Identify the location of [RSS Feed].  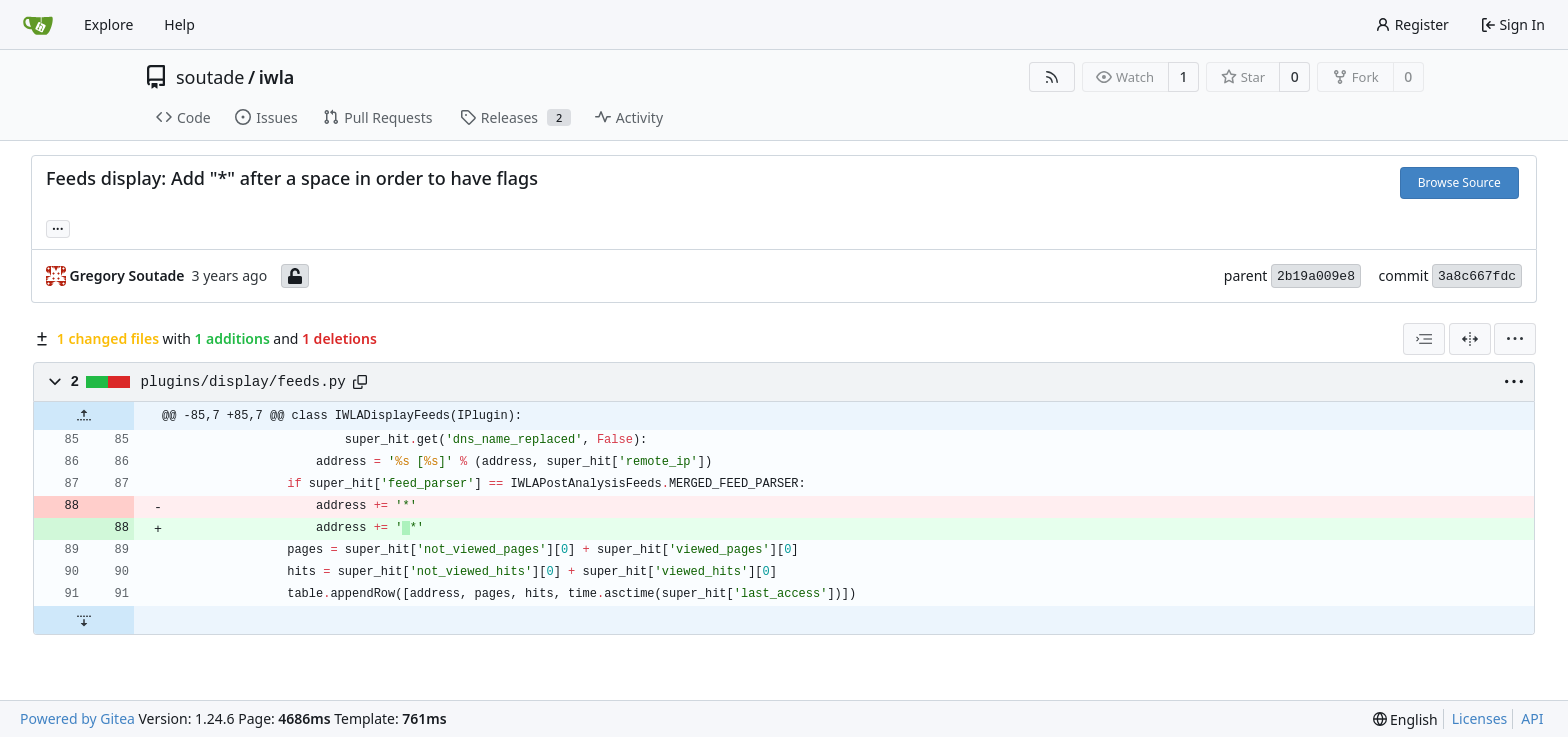
(1052, 77).